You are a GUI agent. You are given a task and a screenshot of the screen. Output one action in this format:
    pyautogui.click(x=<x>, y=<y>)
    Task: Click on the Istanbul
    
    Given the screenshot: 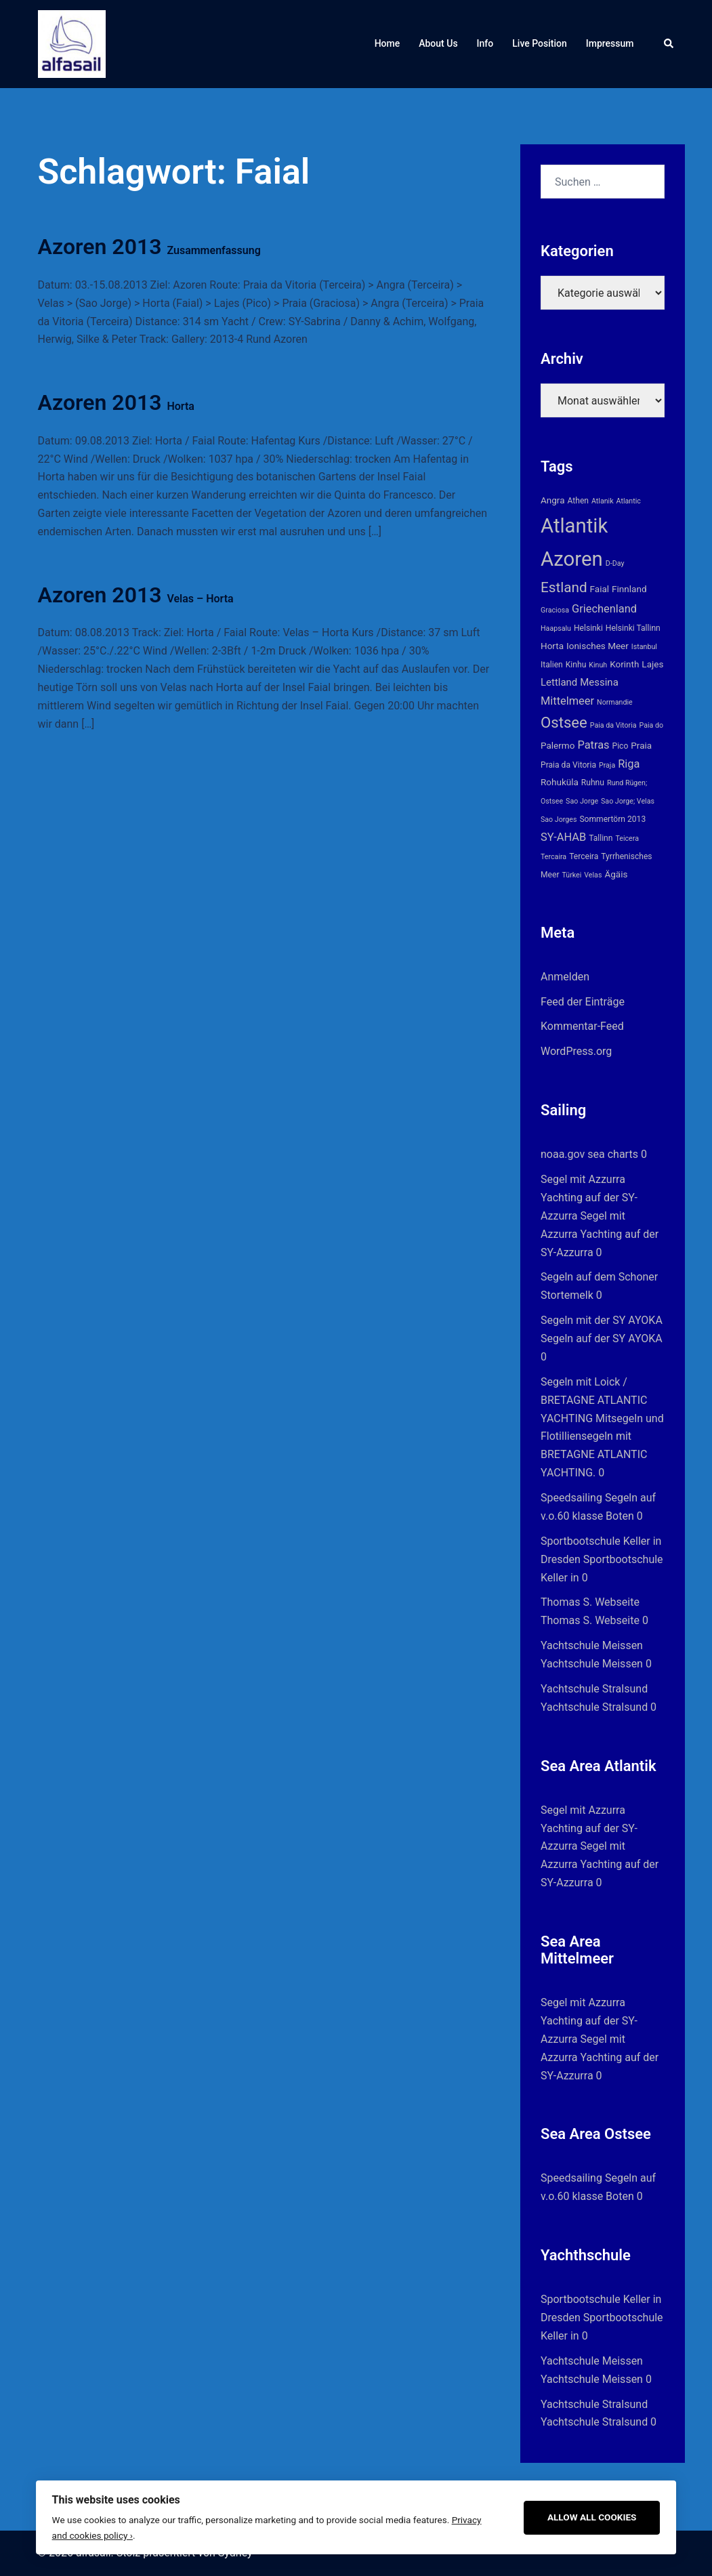 What is the action you would take?
    pyautogui.click(x=644, y=646)
    